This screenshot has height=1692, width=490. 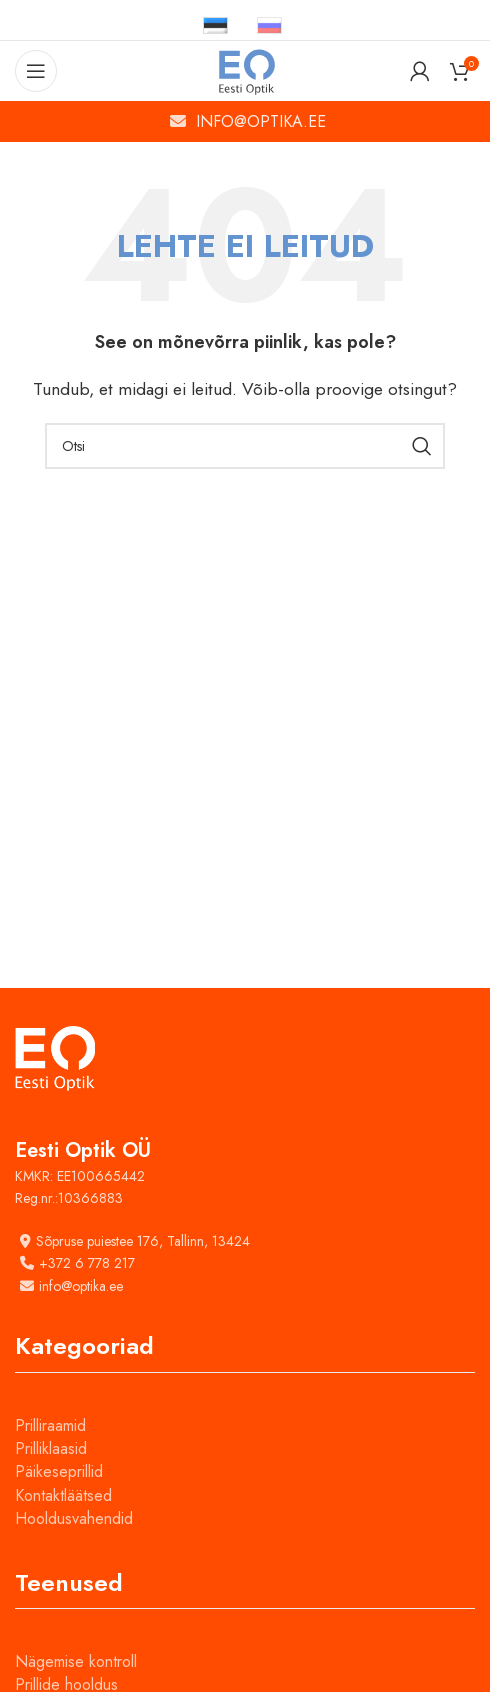 I want to click on Prilliraamid, so click(x=50, y=1425).